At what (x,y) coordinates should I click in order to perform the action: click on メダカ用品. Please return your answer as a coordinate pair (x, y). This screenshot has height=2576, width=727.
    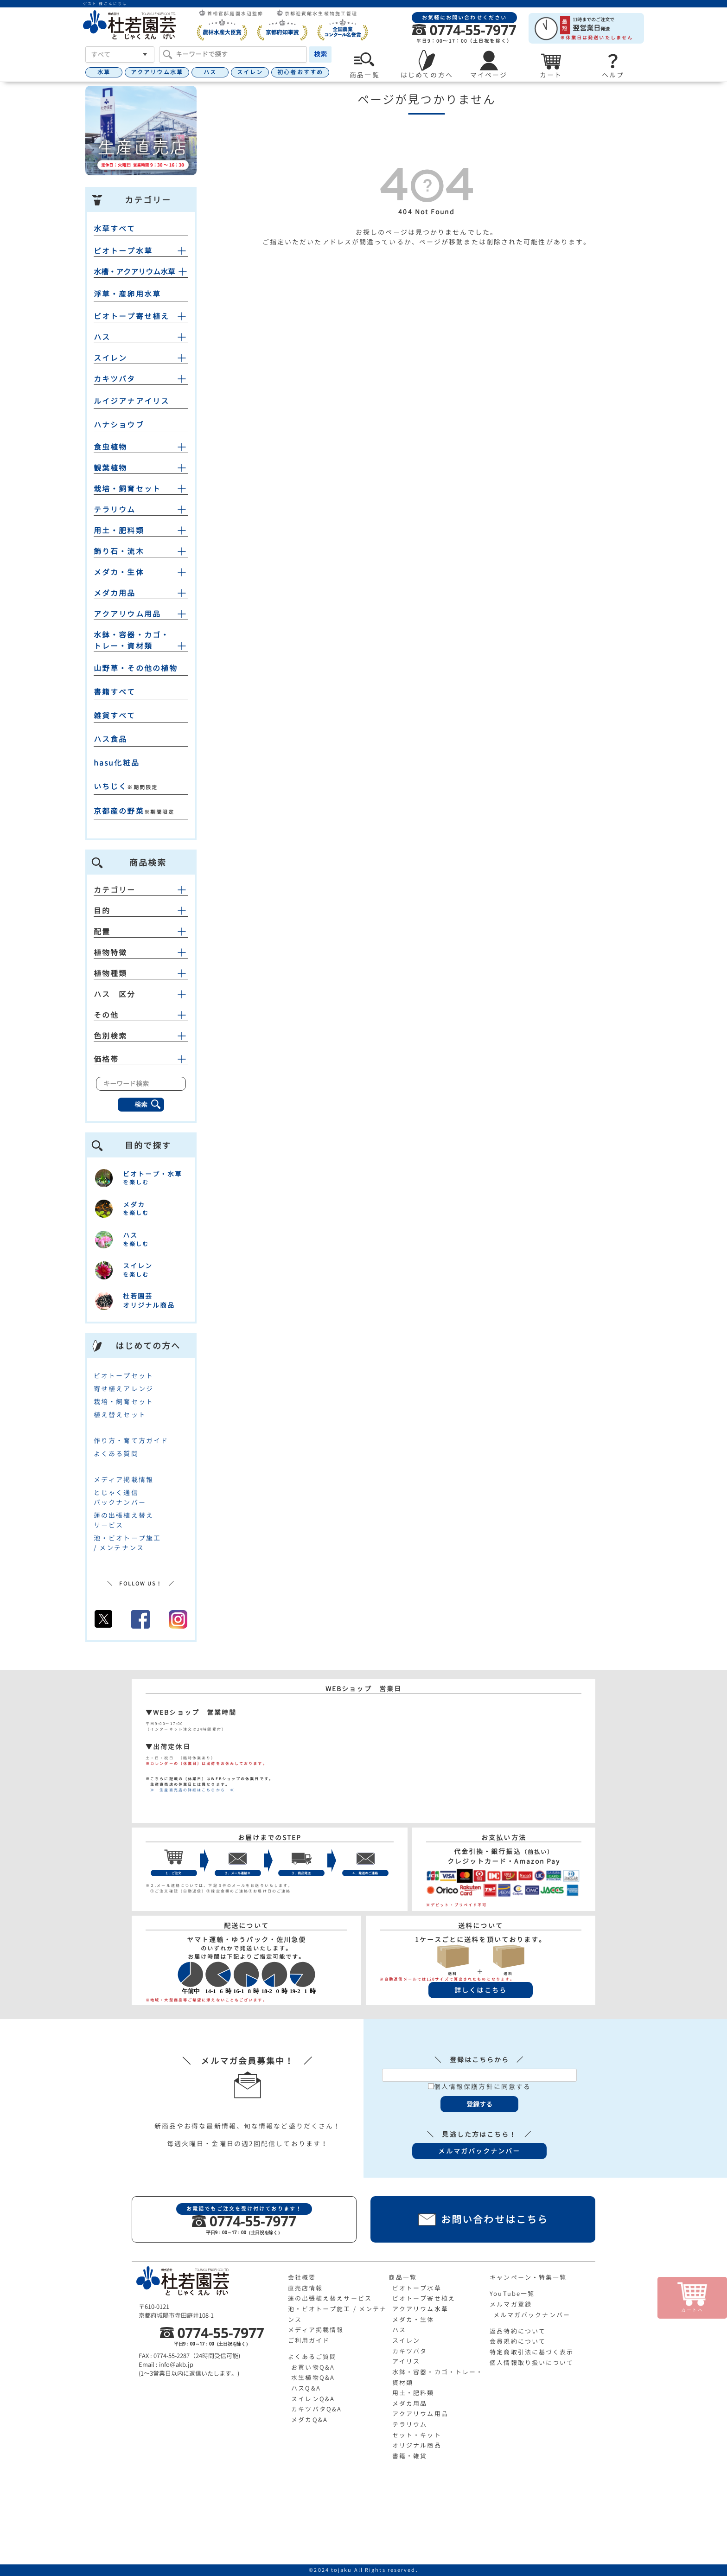
    Looking at the image, I should click on (115, 593).